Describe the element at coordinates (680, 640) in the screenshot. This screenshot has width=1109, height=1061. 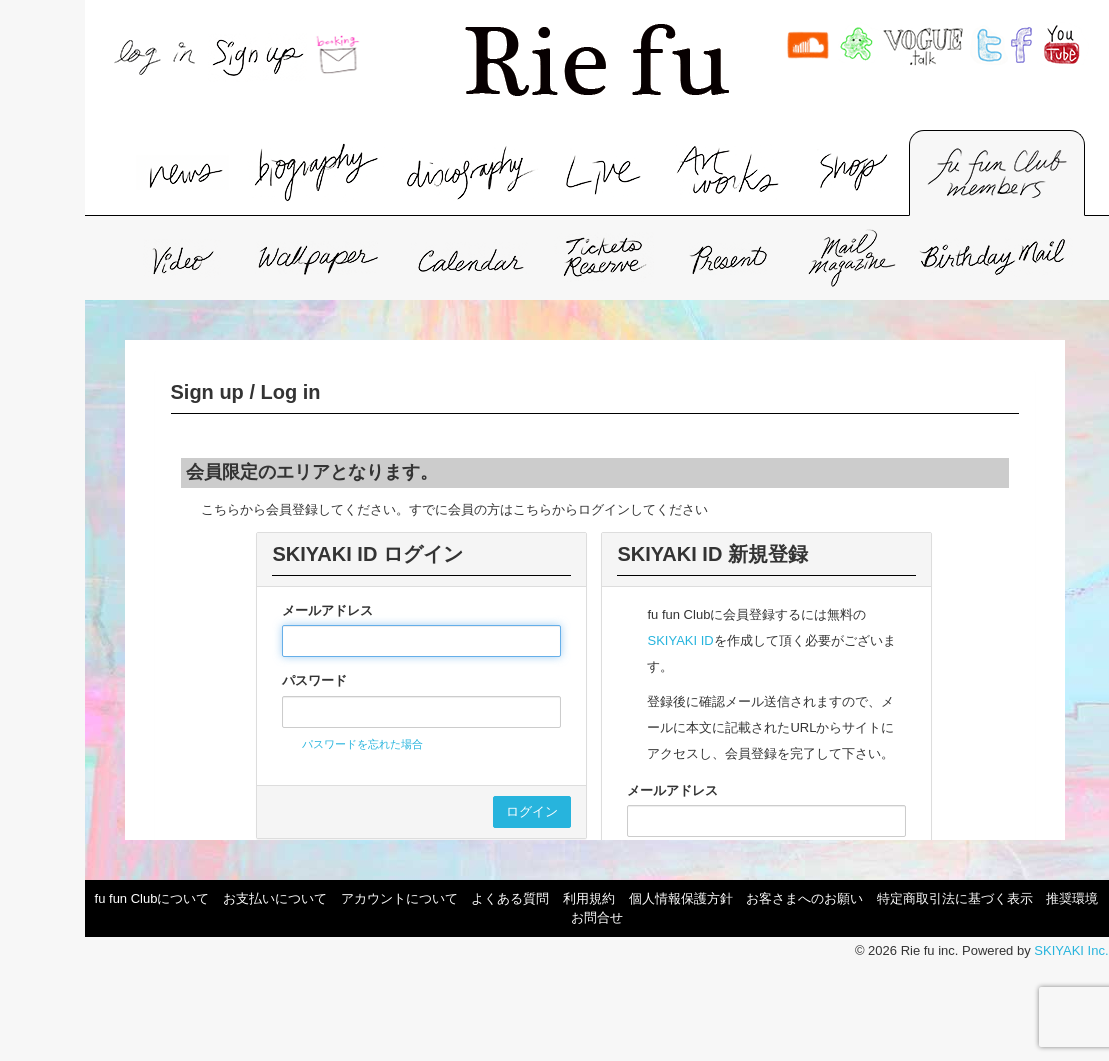
I see `SKIYAKI ID` at that location.